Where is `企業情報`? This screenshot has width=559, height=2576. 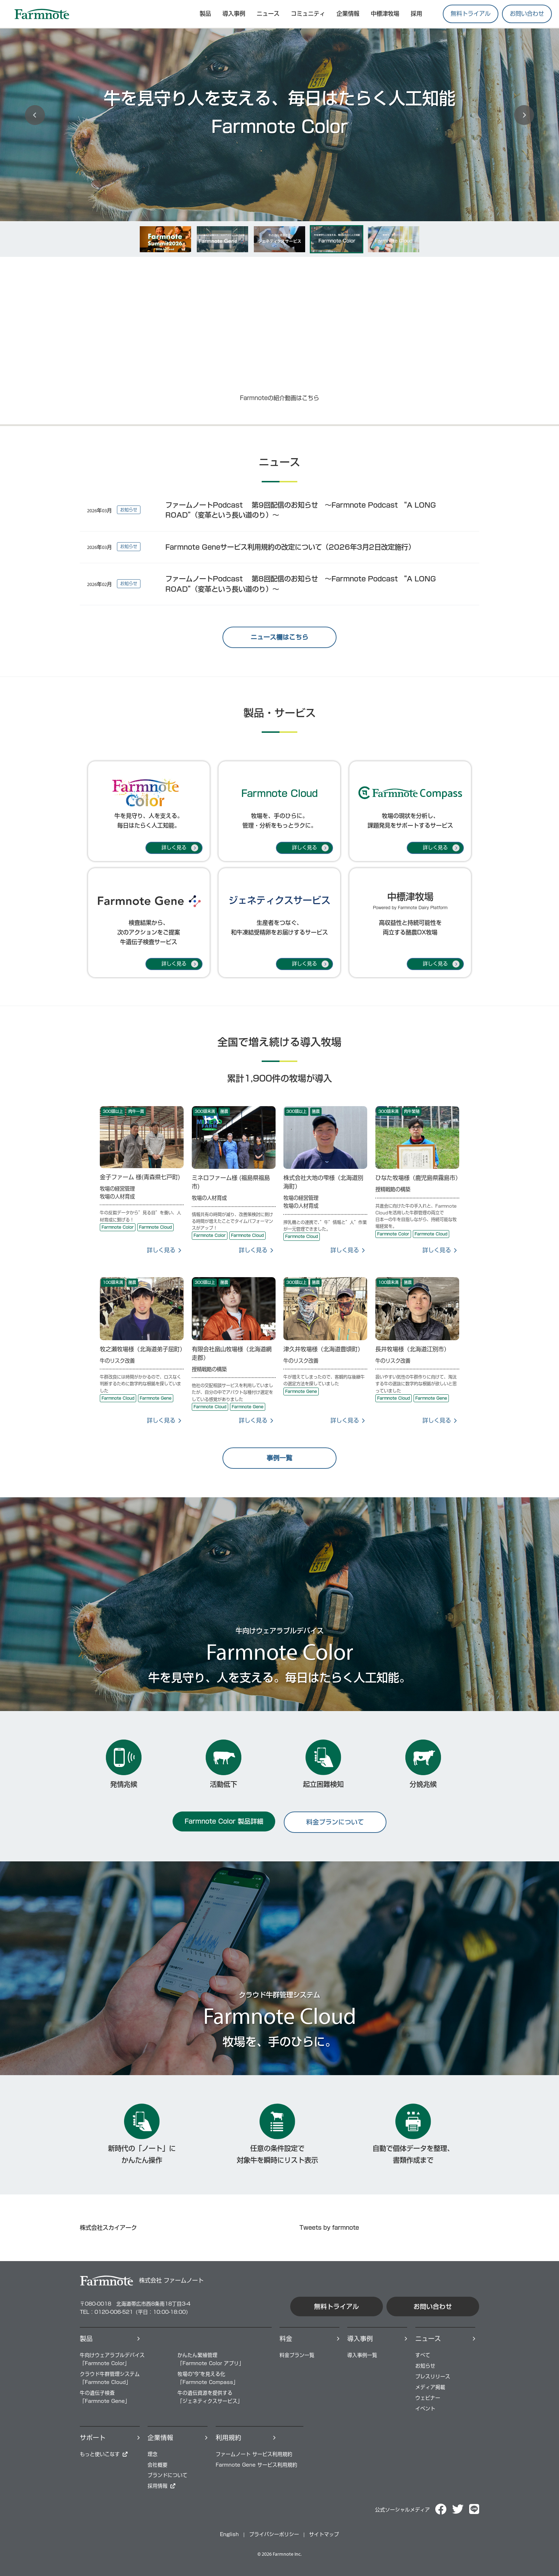 企業情報 is located at coordinates (348, 13).